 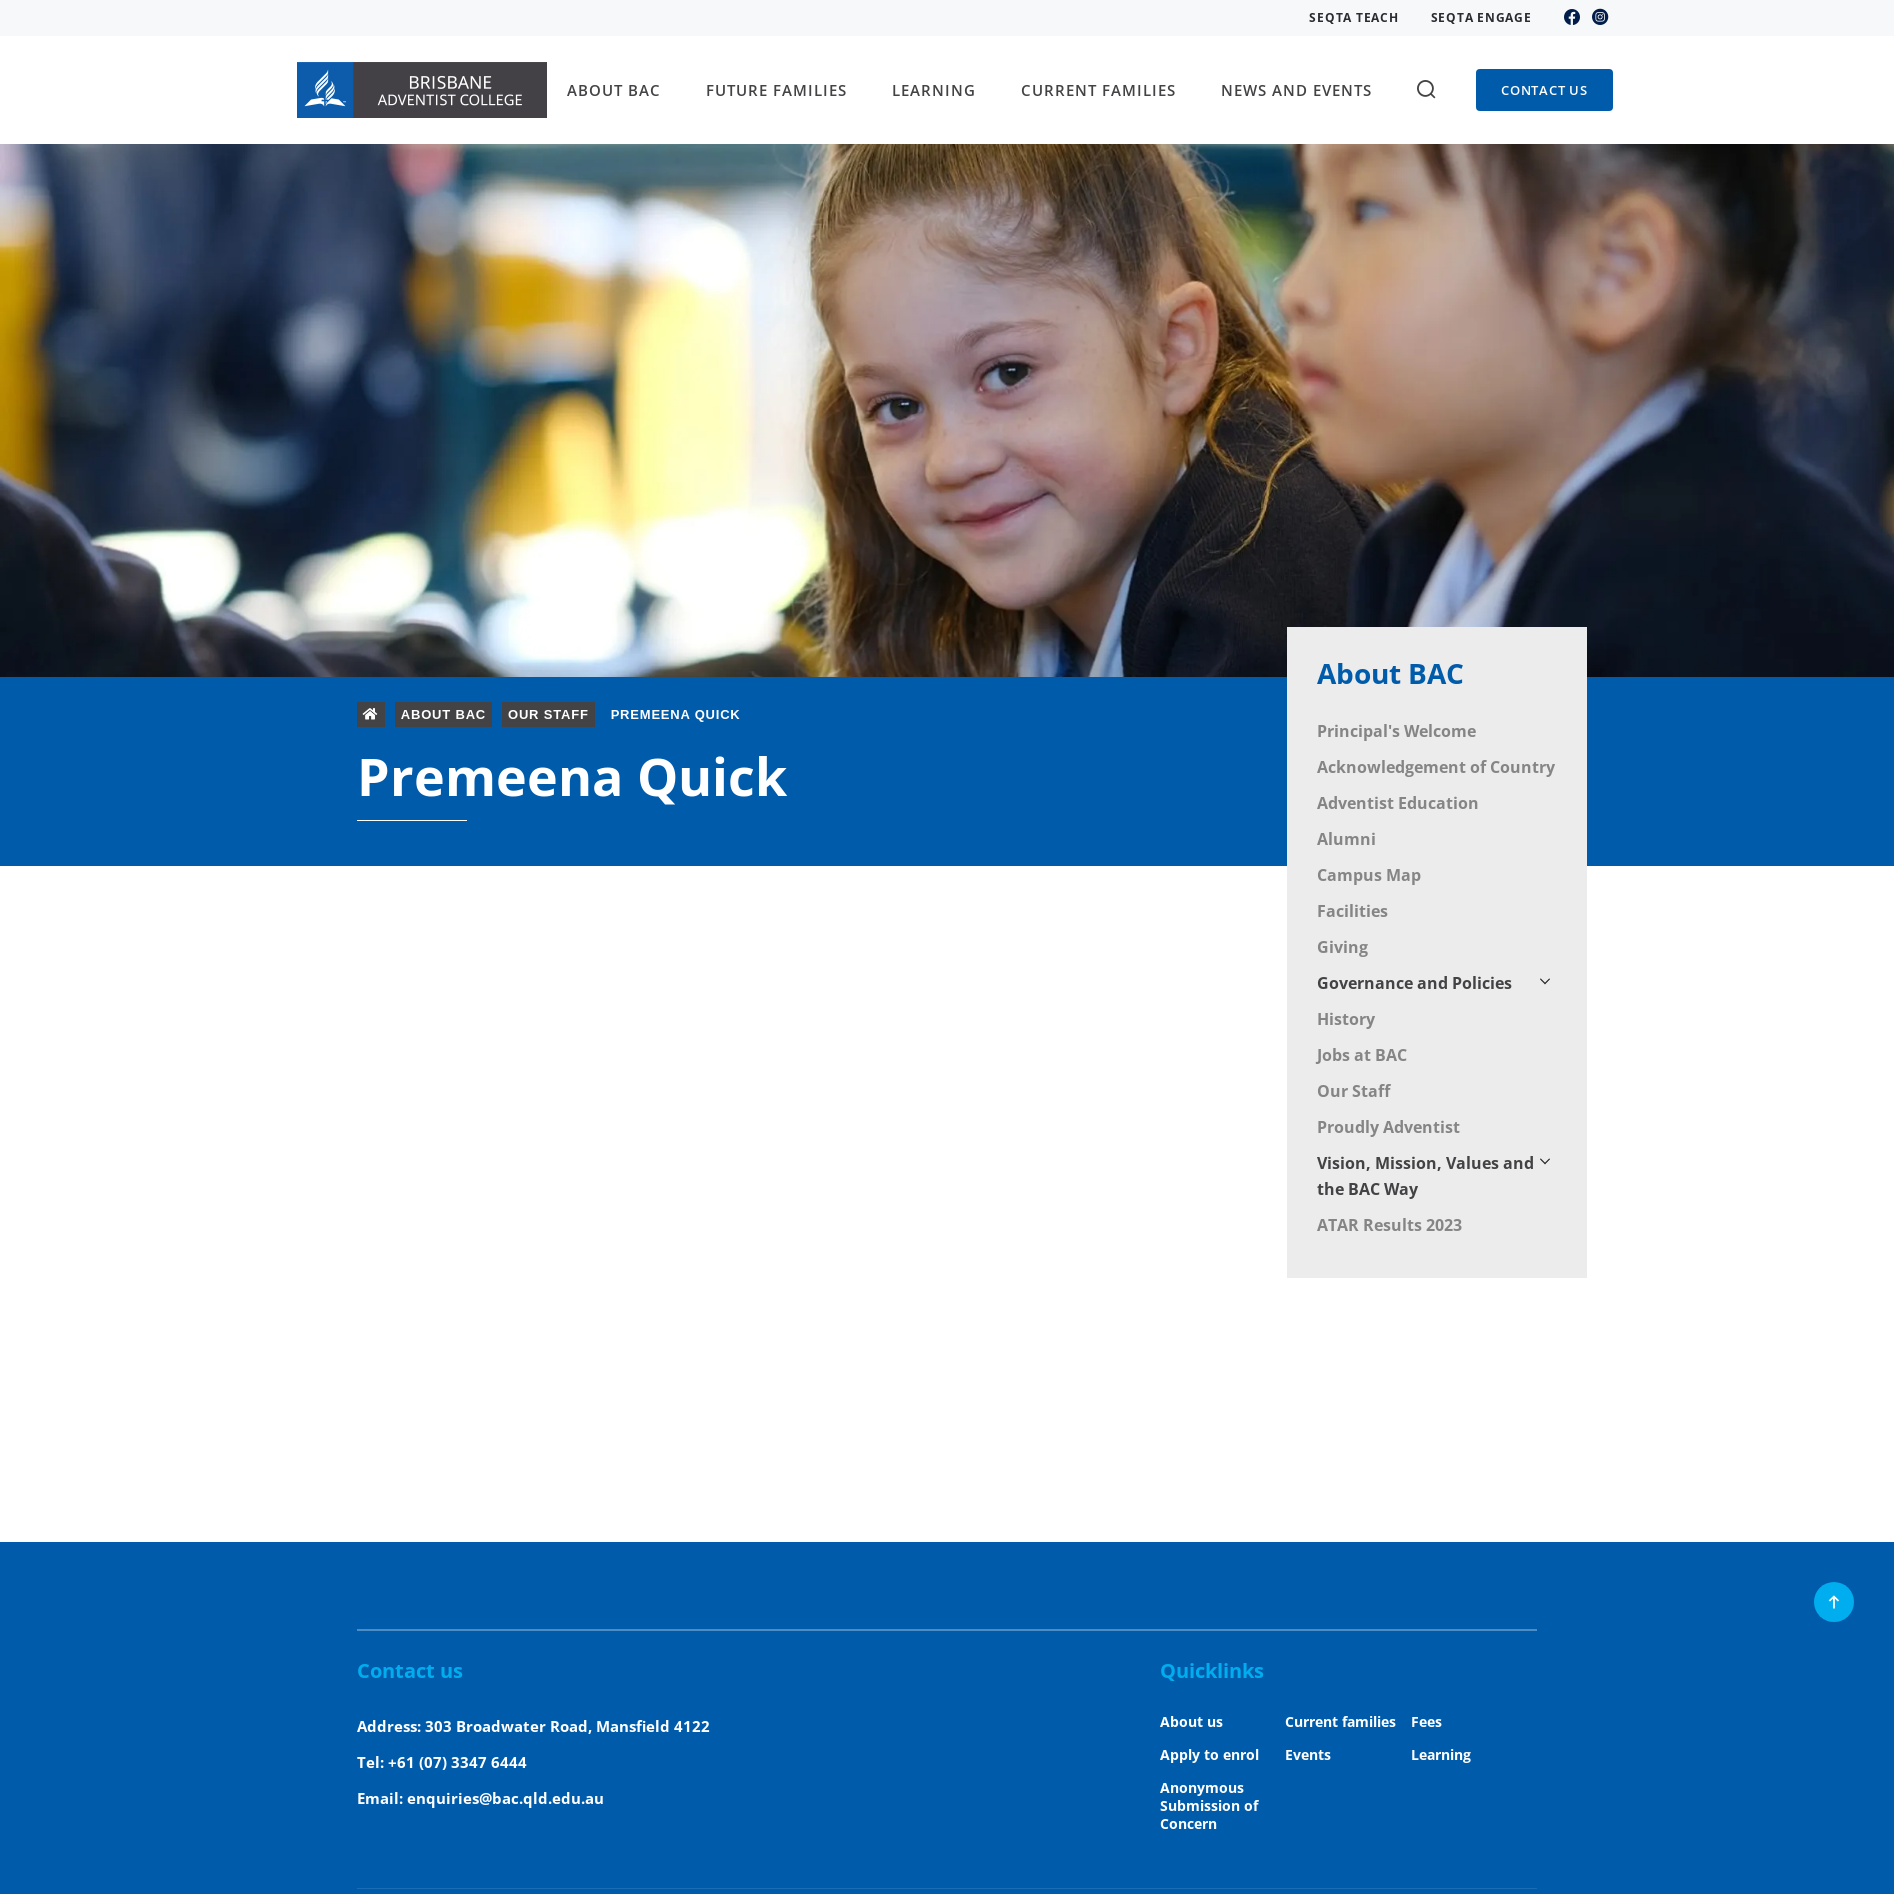 What do you see at coordinates (1342, 947) in the screenshot?
I see `Giving` at bounding box center [1342, 947].